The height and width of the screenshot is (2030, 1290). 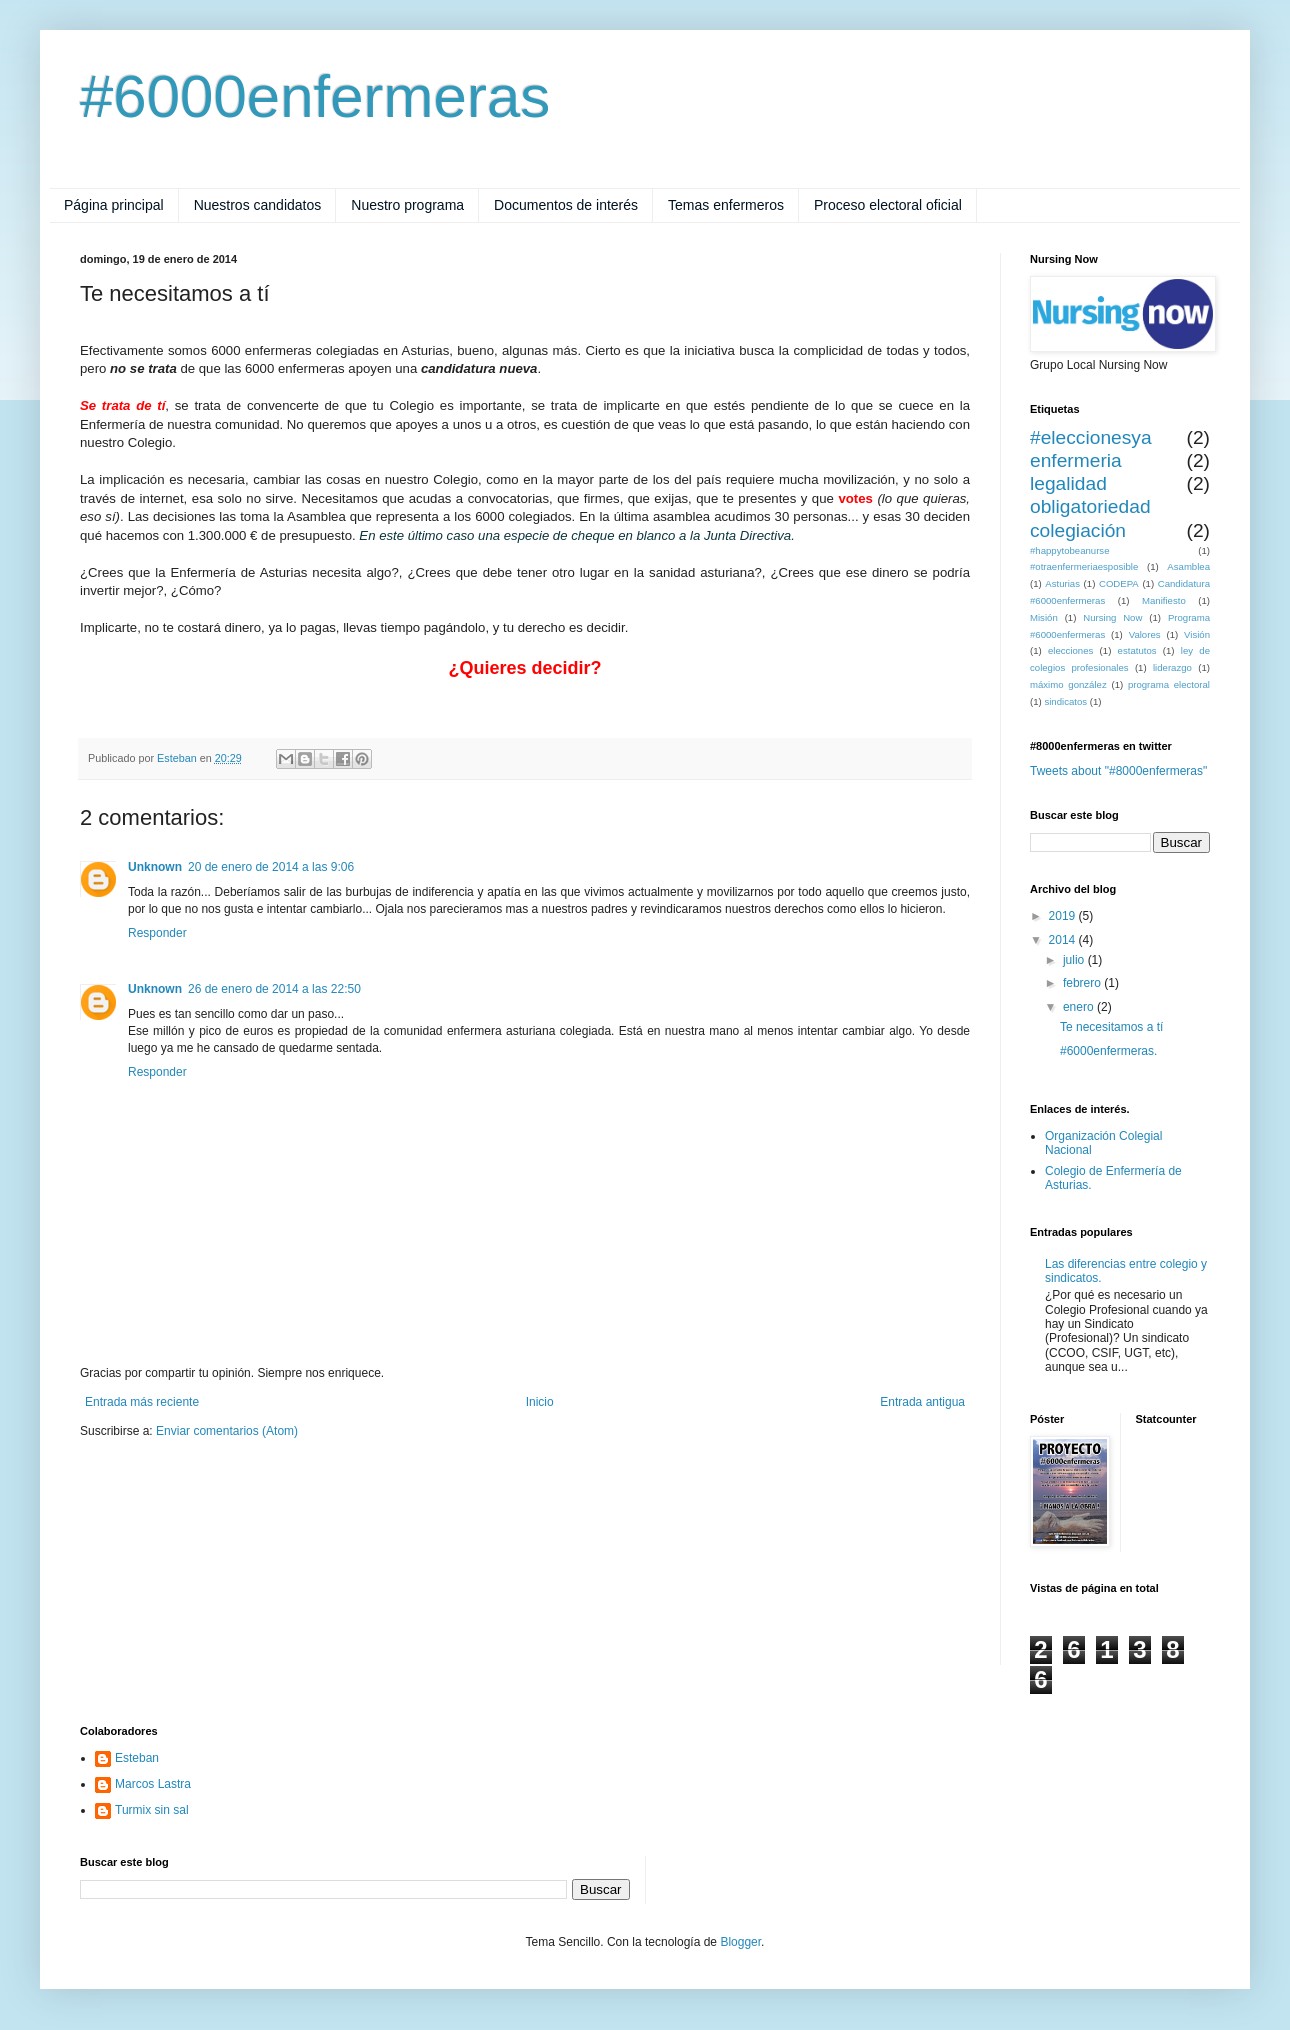 I want to click on Blogger, so click(x=740, y=1942).